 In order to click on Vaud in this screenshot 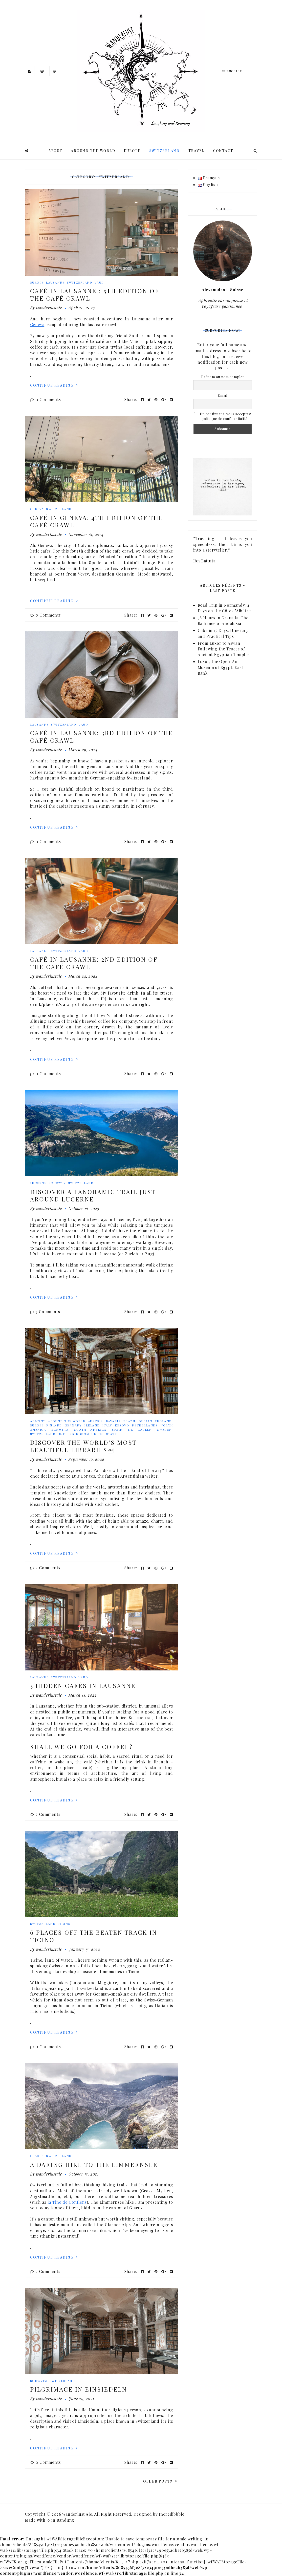, I will do `click(99, 282)`.